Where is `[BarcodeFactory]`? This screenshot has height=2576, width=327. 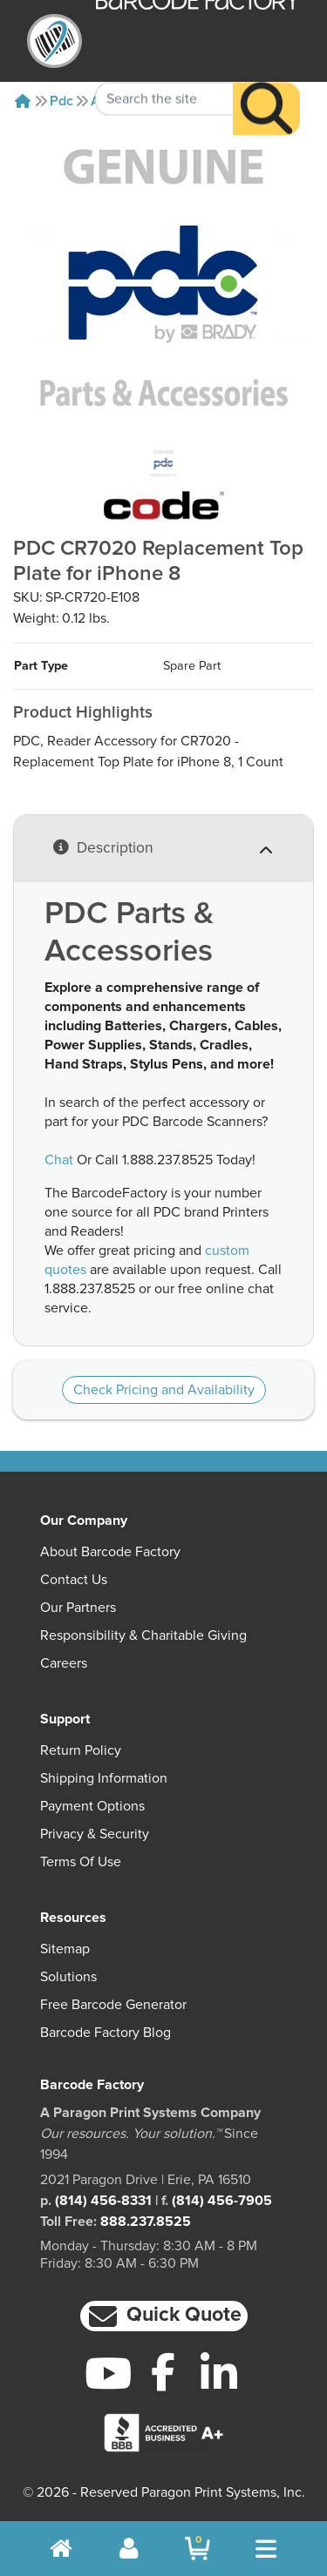 [BarcodeFactory] is located at coordinates (54, 41).